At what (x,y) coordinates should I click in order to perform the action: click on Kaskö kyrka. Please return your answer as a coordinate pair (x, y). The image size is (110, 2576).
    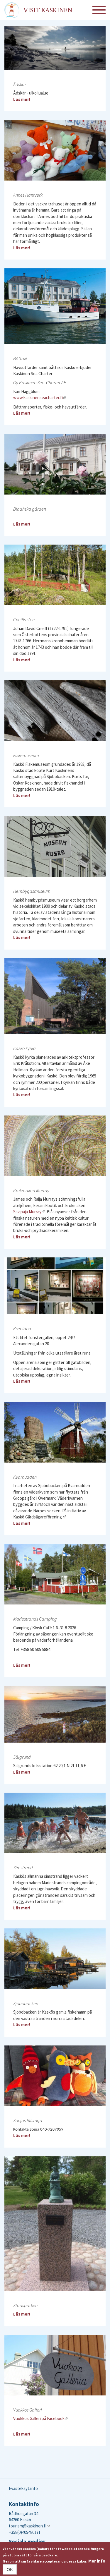
    Looking at the image, I should click on (24, 1048).